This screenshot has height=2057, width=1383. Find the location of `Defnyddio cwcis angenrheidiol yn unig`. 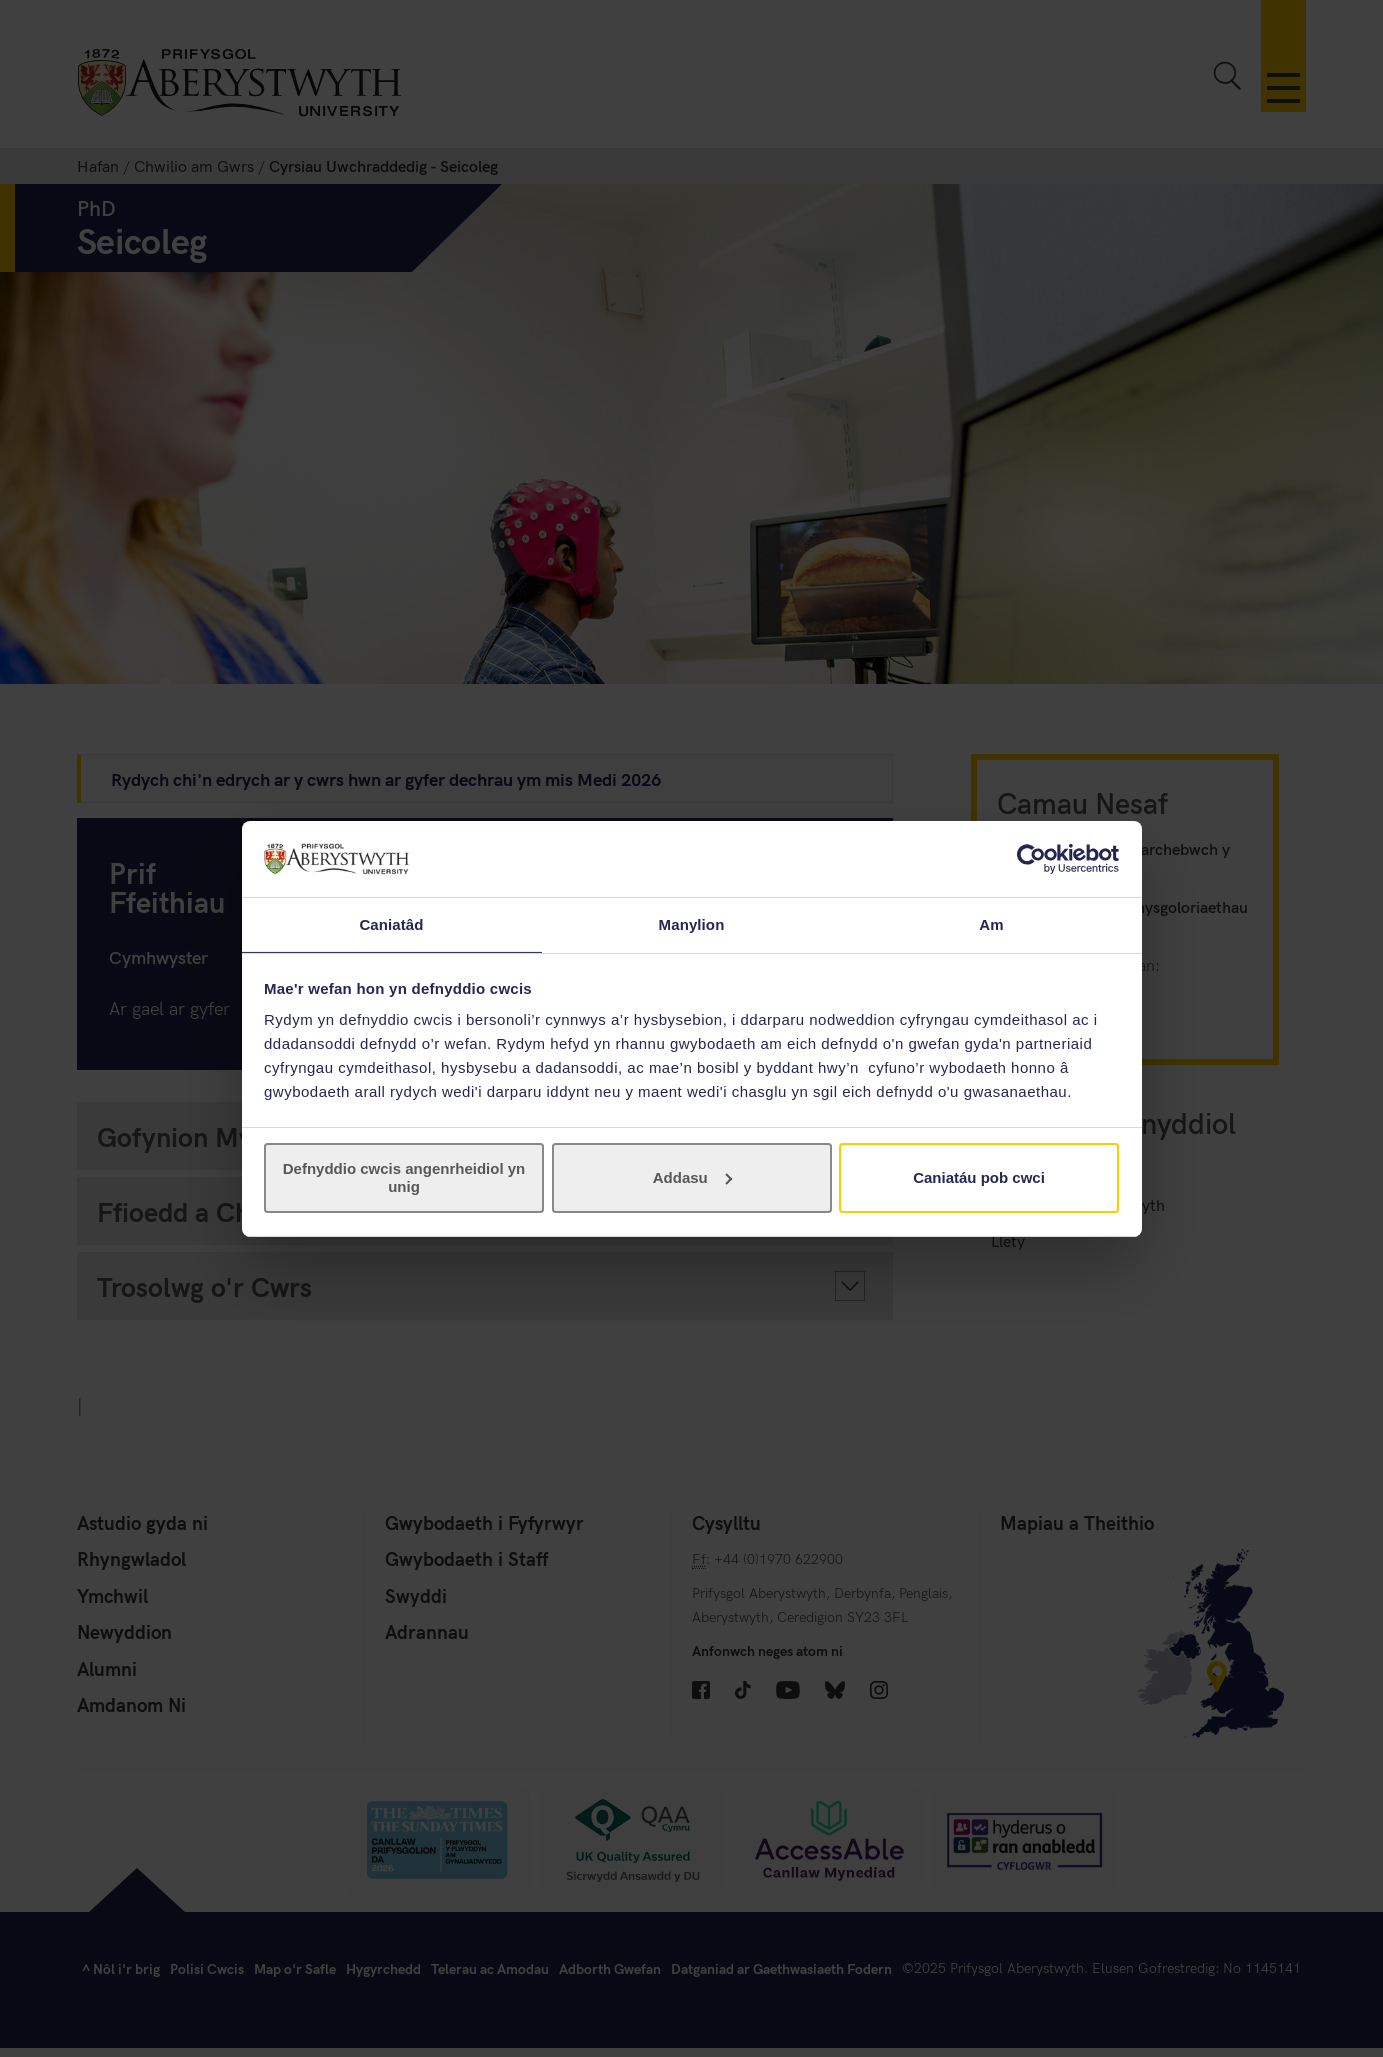

Defnyddio cwcis angenrheidiol yn unig is located at coordinates (404, 1178).